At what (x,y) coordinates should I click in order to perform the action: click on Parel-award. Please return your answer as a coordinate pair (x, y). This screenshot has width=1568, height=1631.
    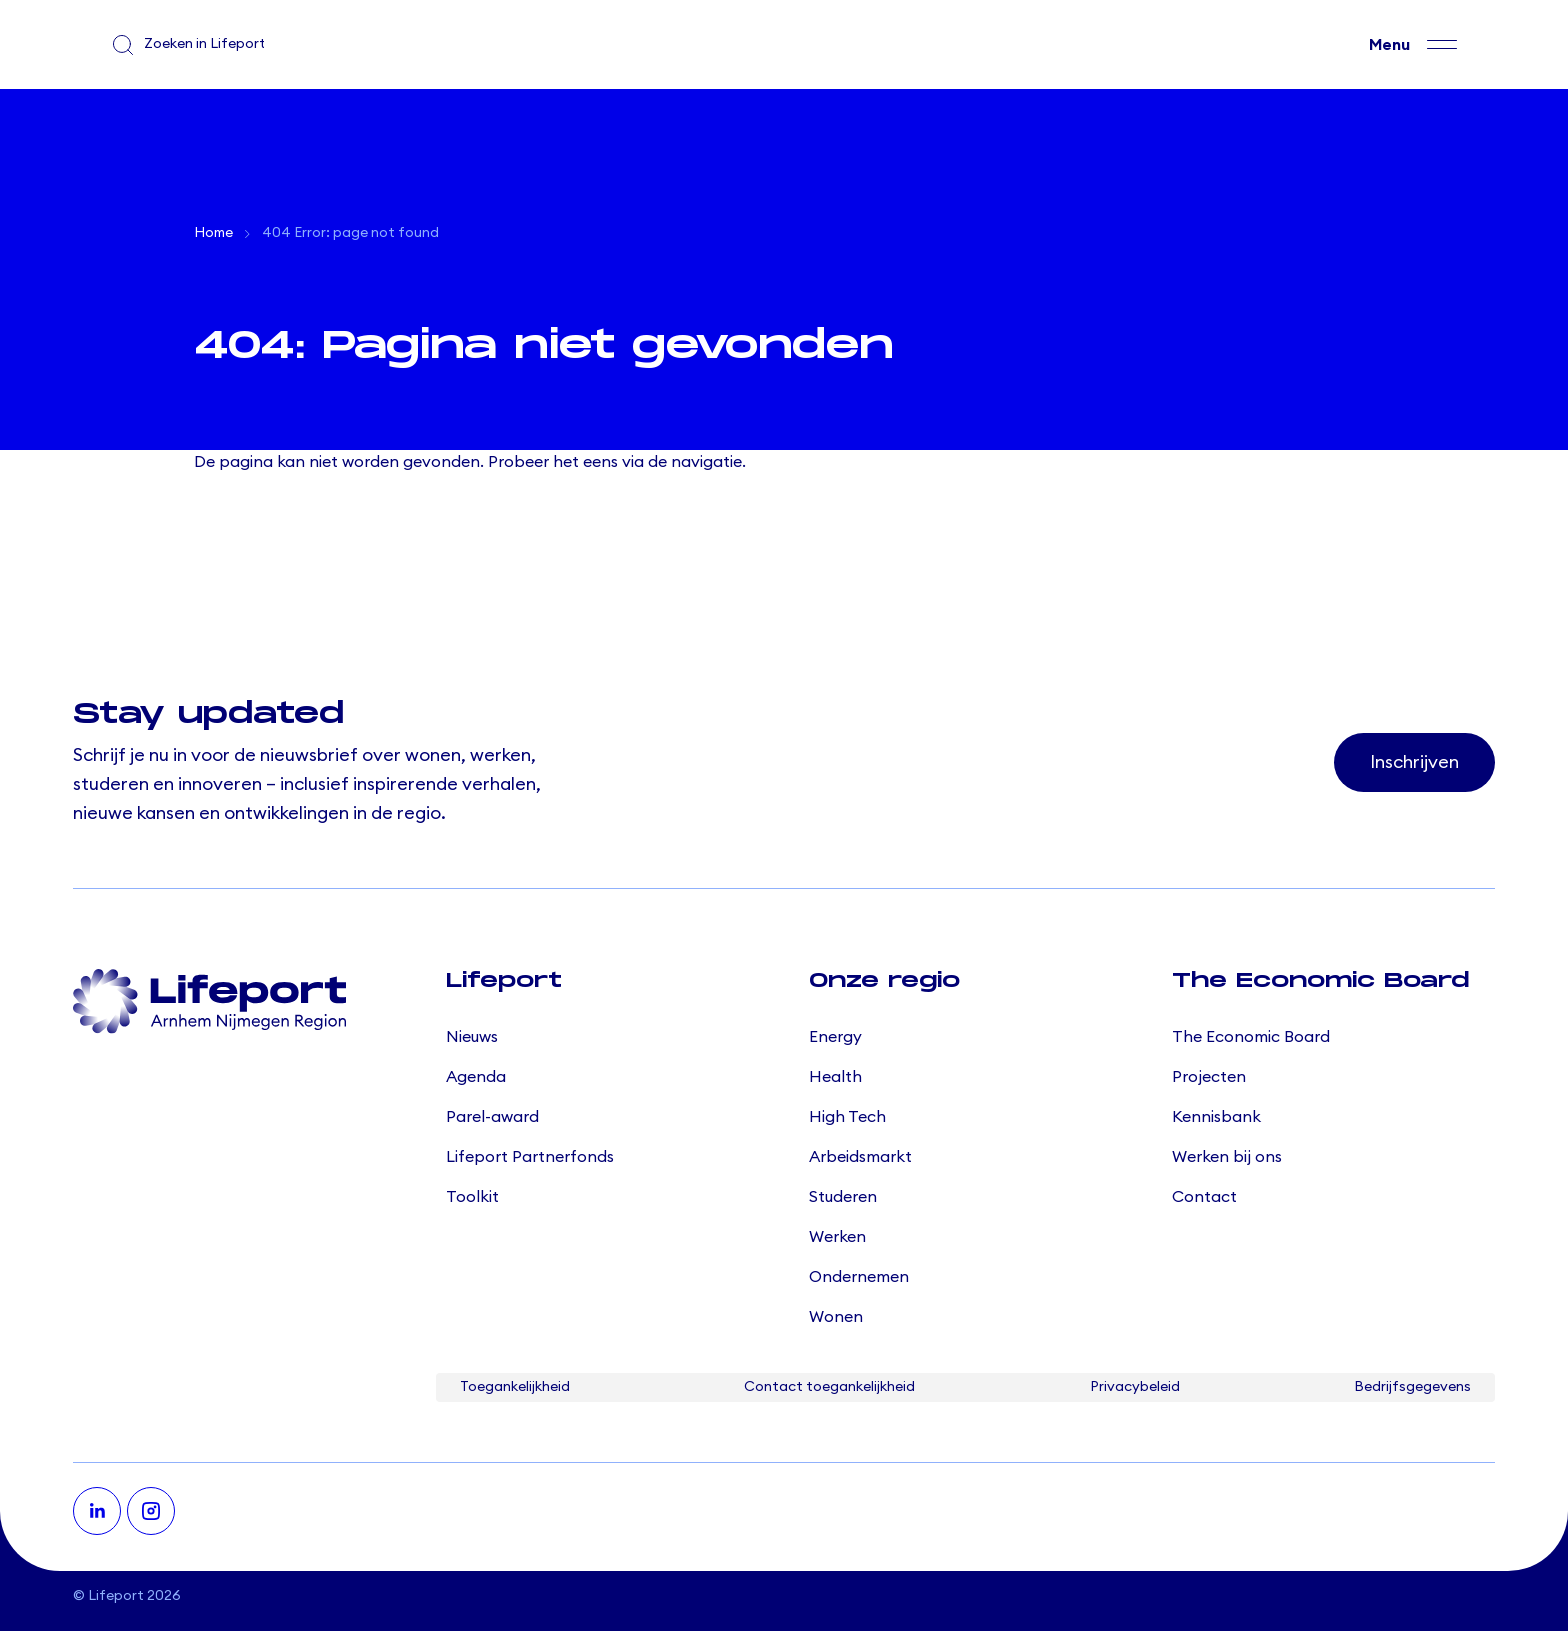
    Looking at the image, I should click on (492, 1117).